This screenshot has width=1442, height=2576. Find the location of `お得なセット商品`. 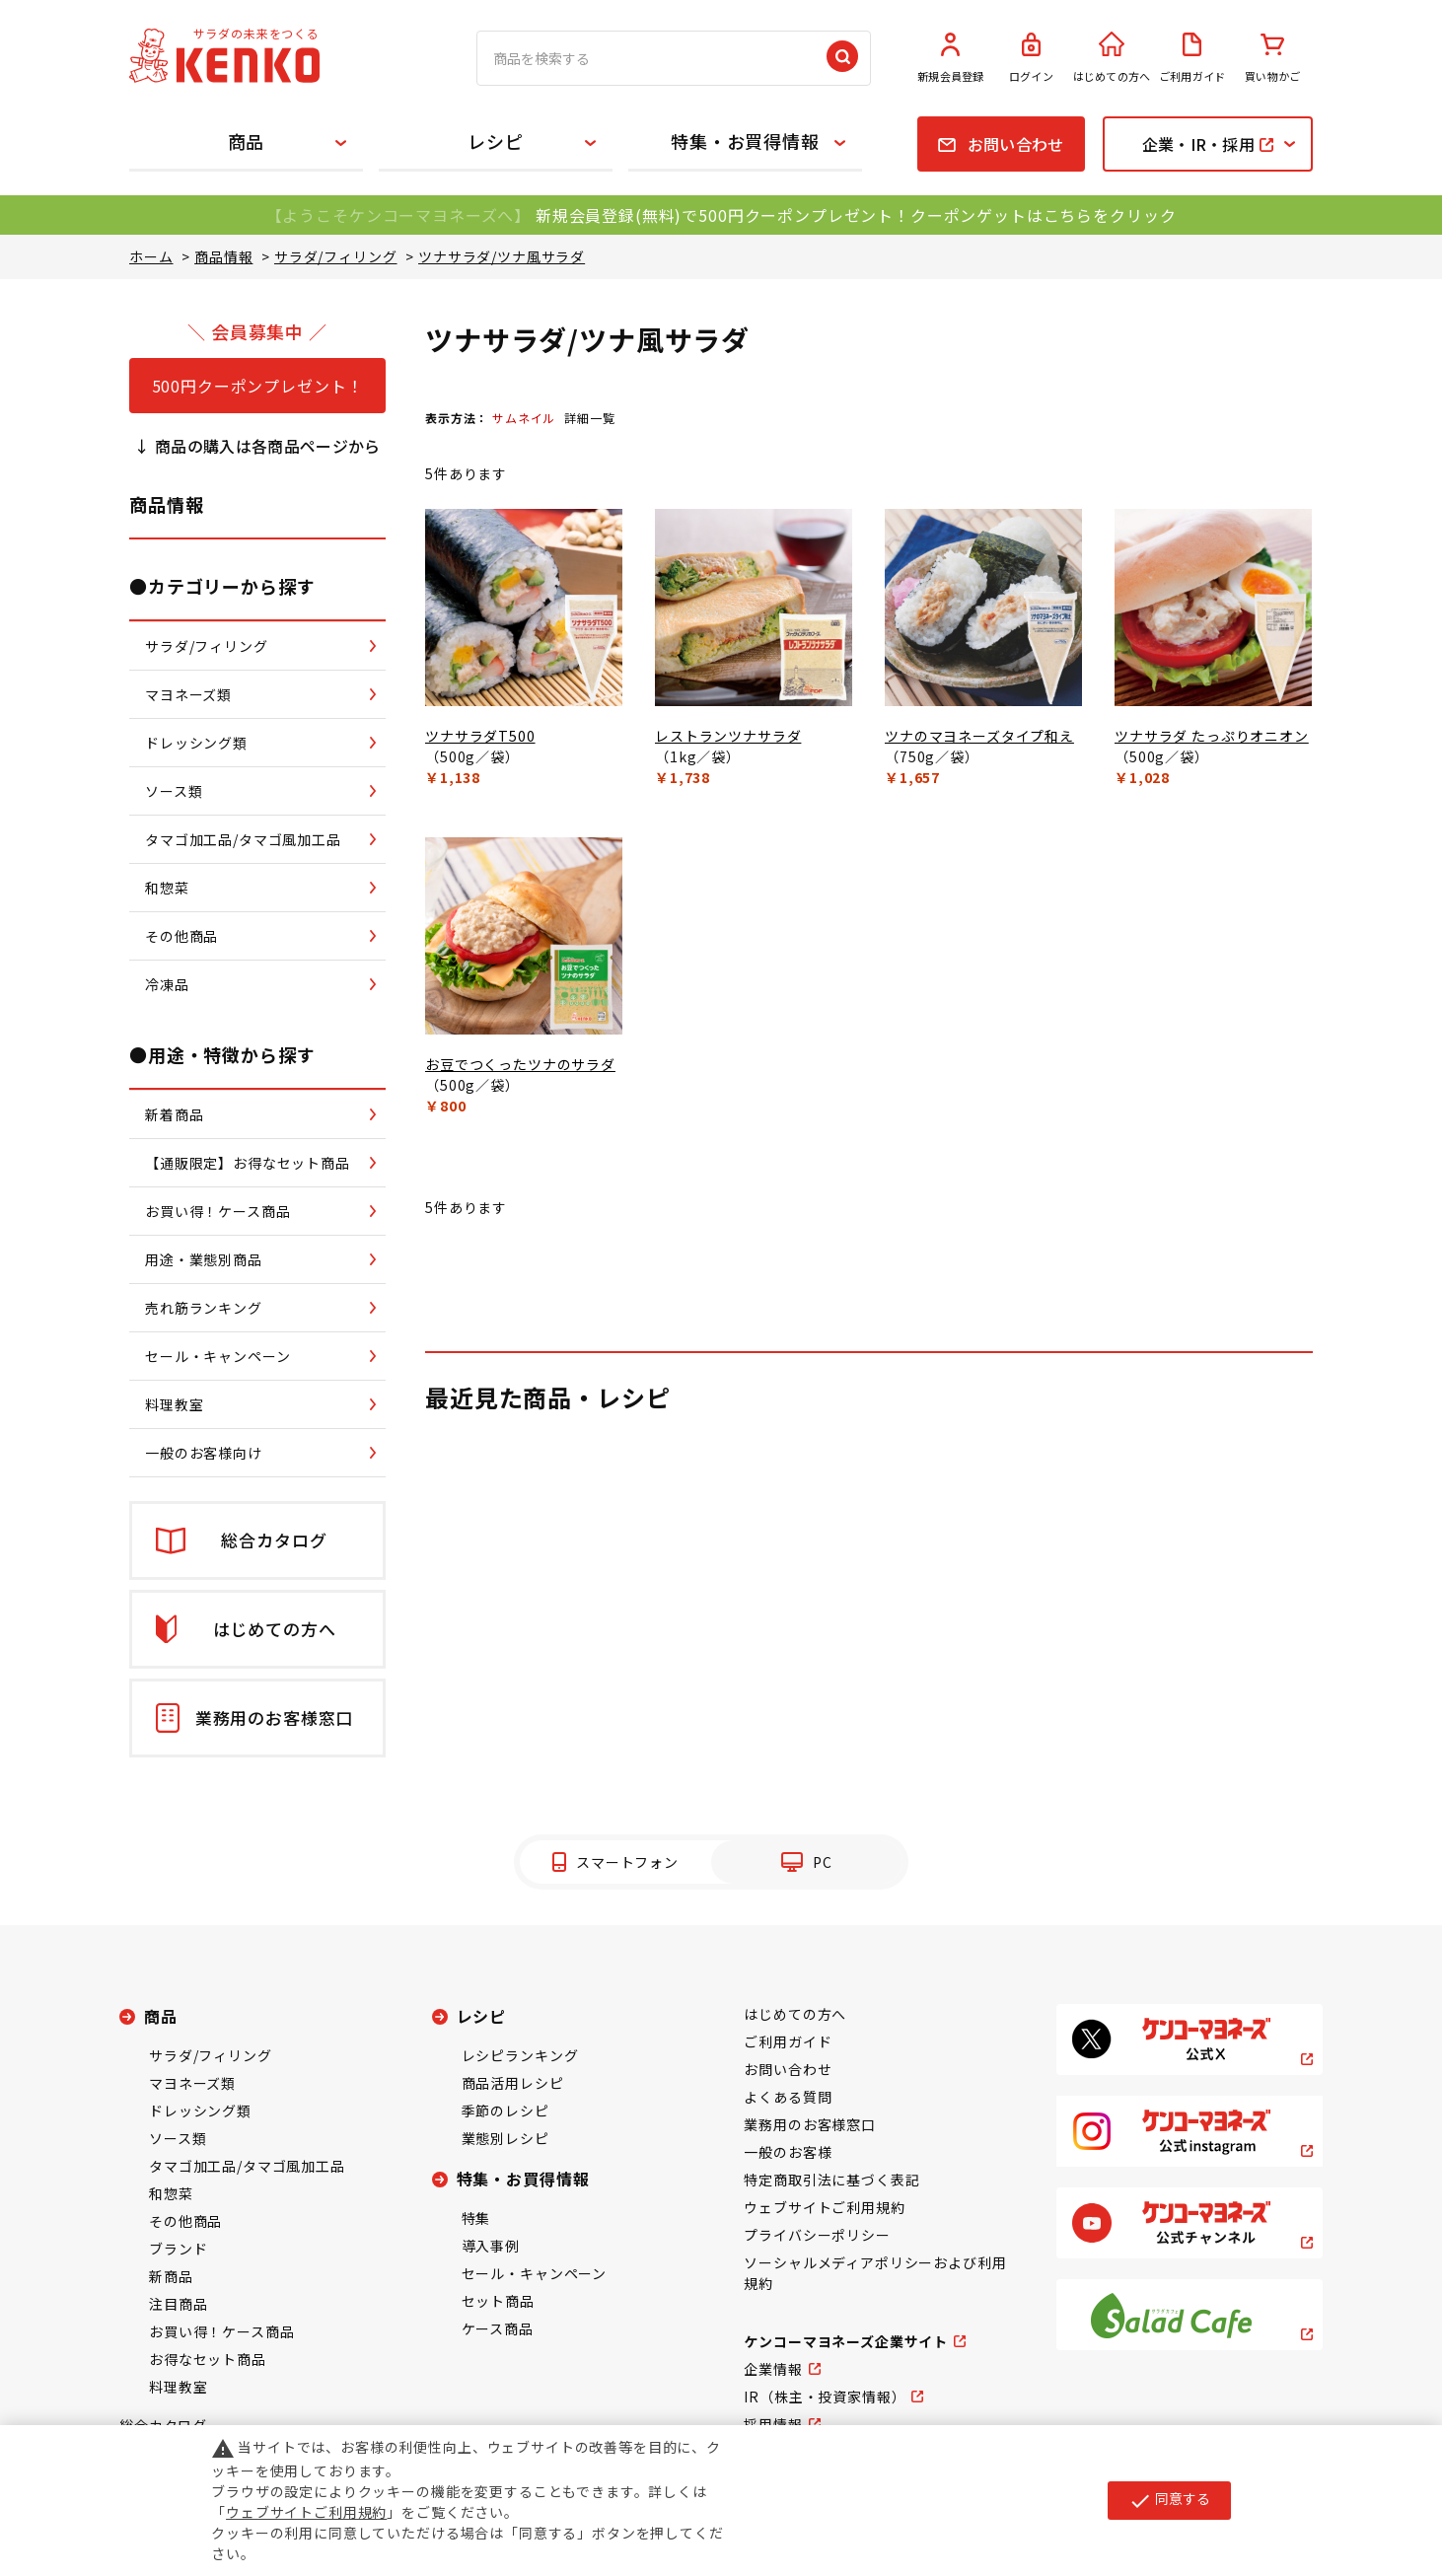

お得なセット商品 is located at coordinates (207, 2359).